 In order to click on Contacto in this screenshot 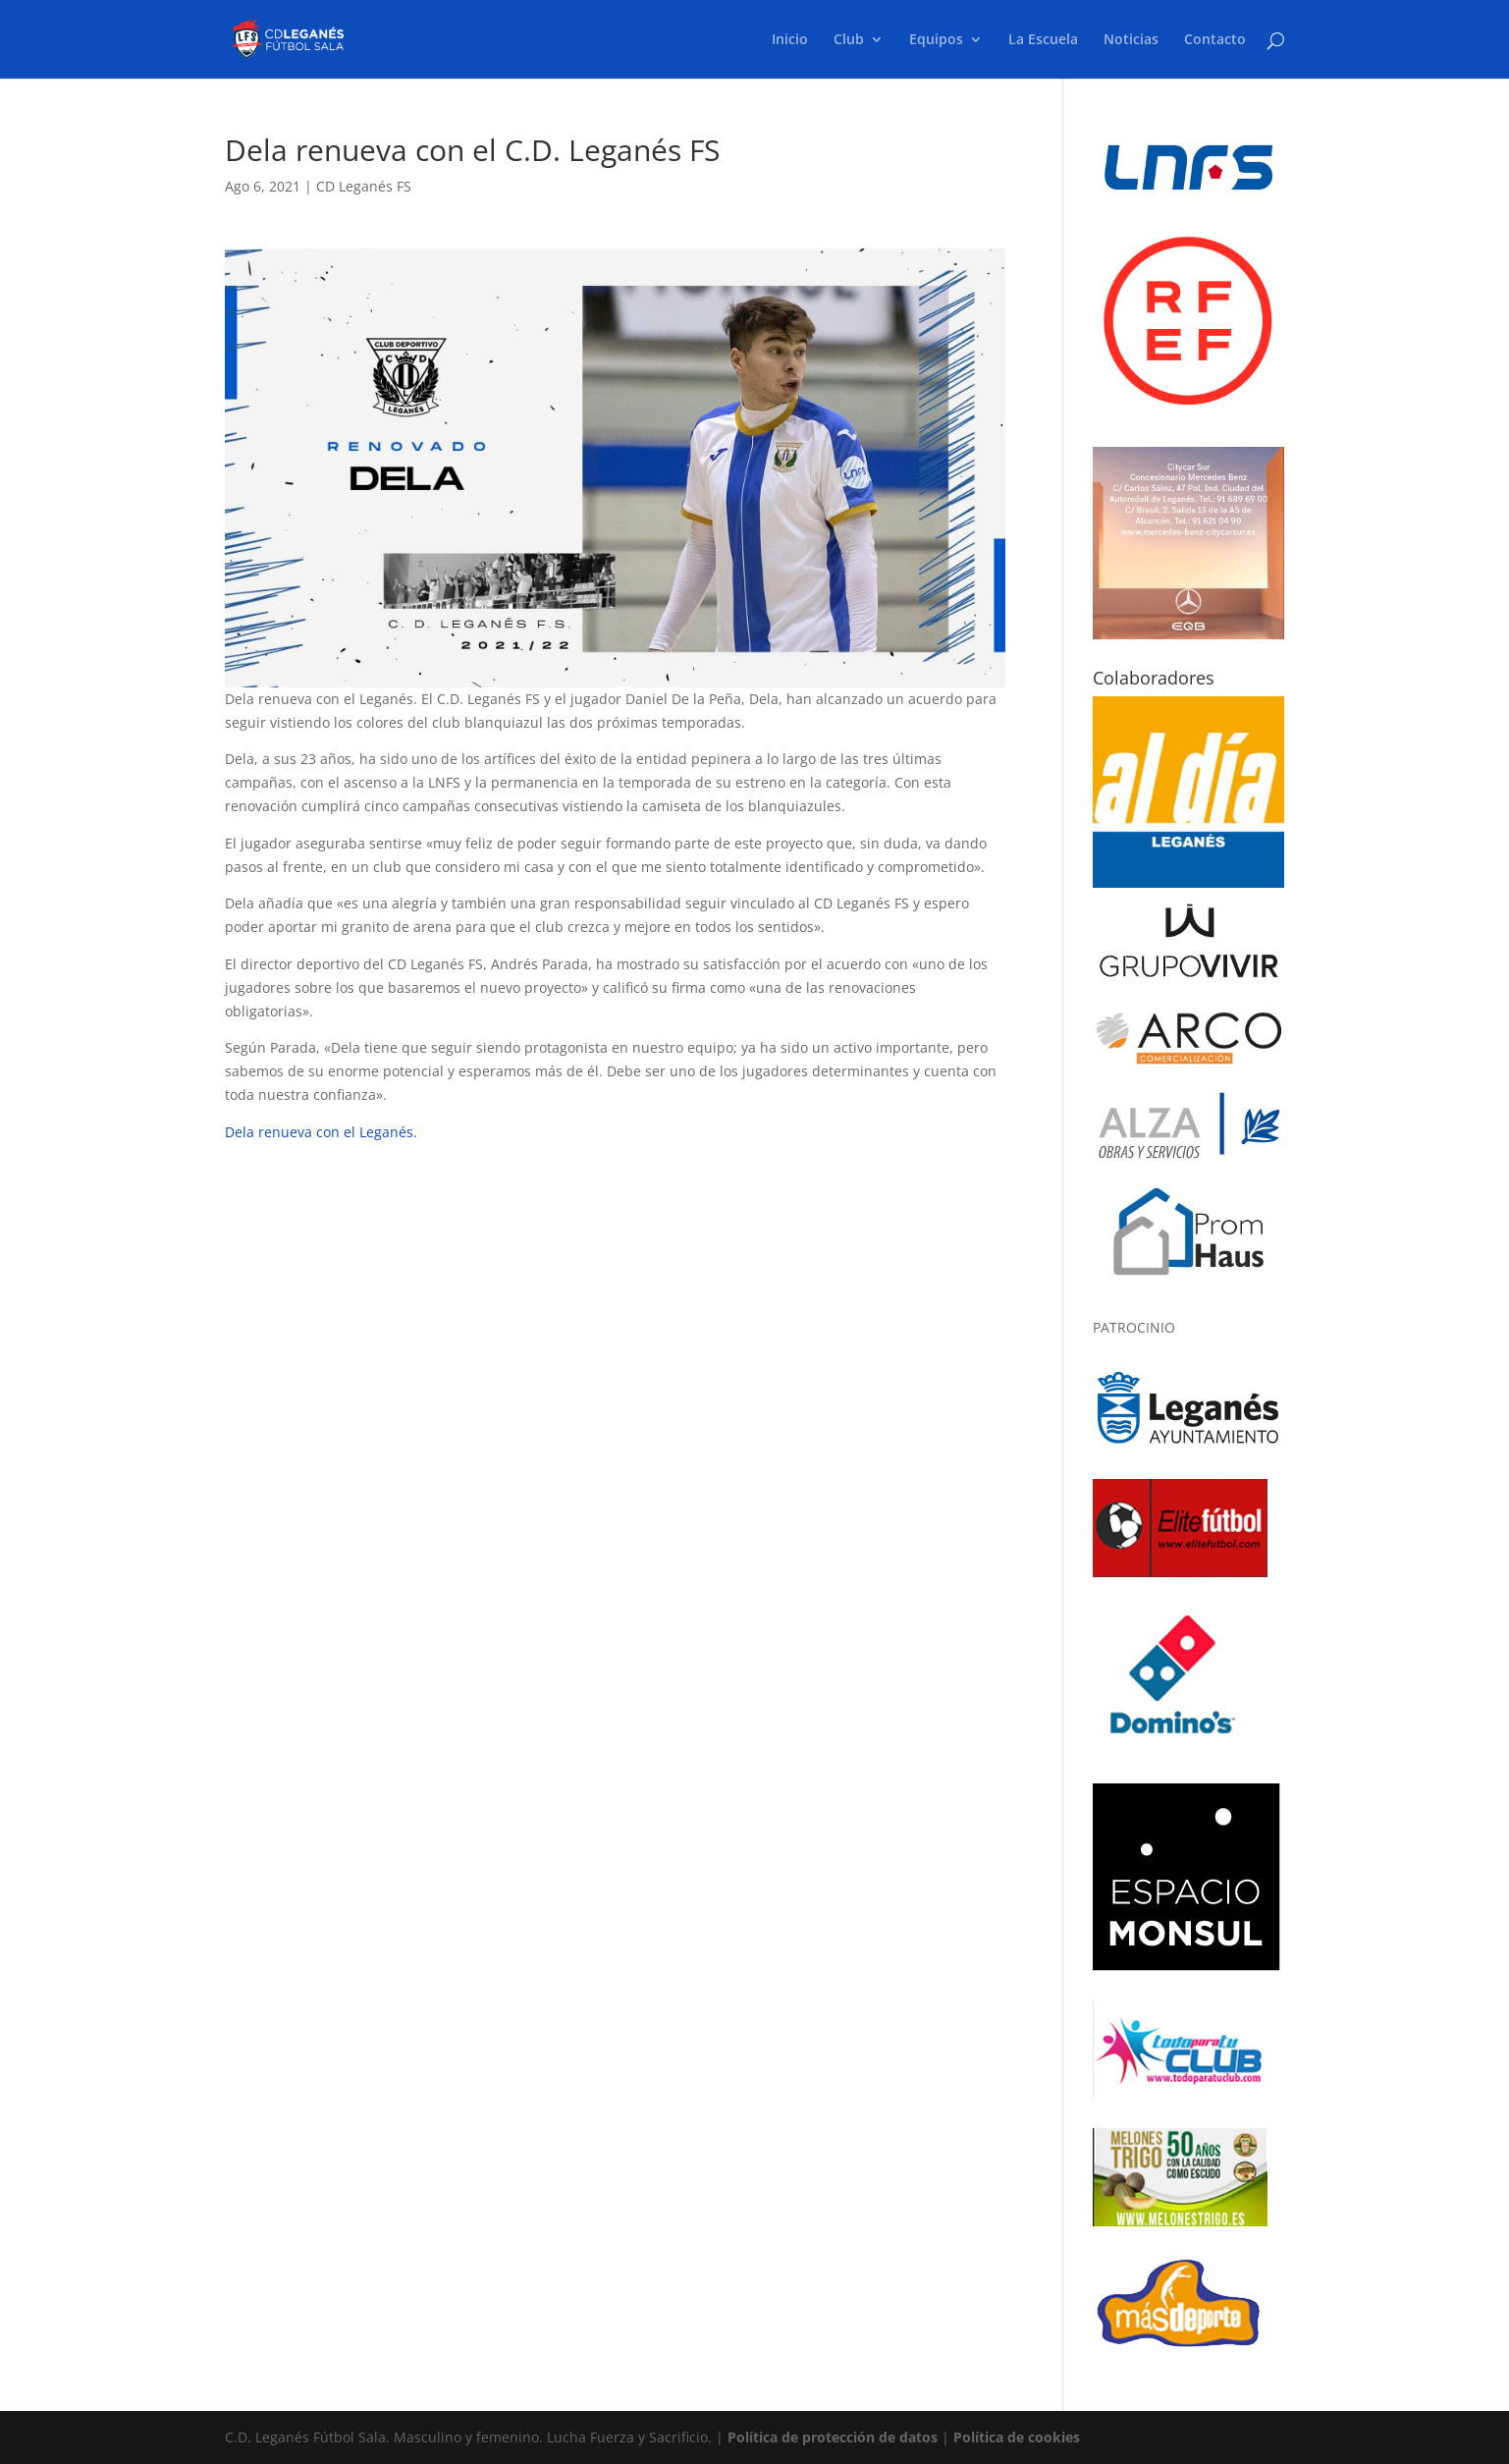, I will do `click(1215, 40)`.